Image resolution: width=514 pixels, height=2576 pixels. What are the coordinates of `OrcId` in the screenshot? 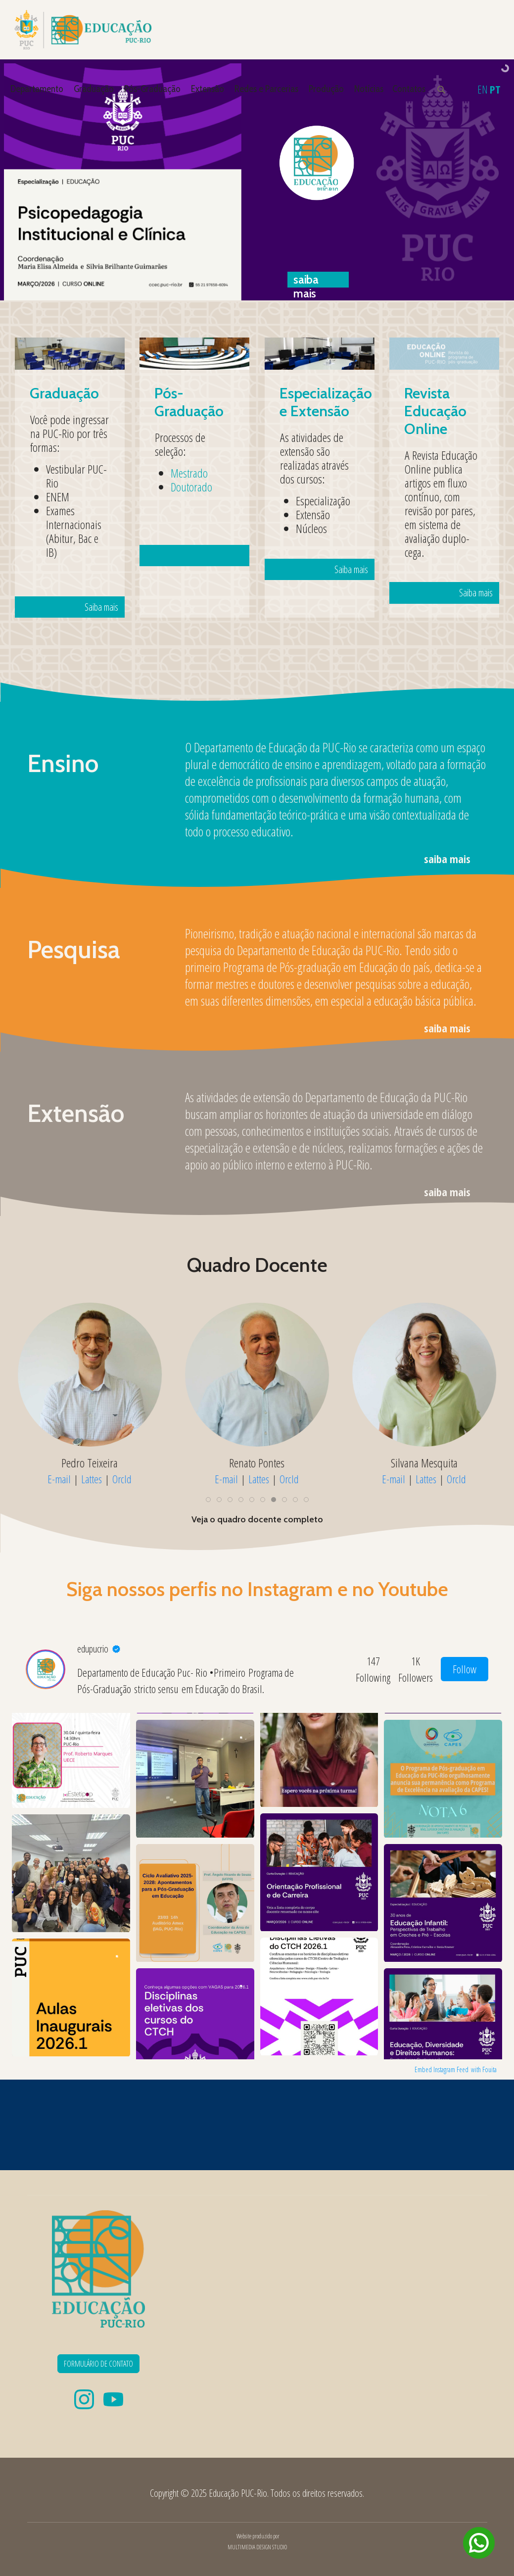 It's located at (122, 1478).